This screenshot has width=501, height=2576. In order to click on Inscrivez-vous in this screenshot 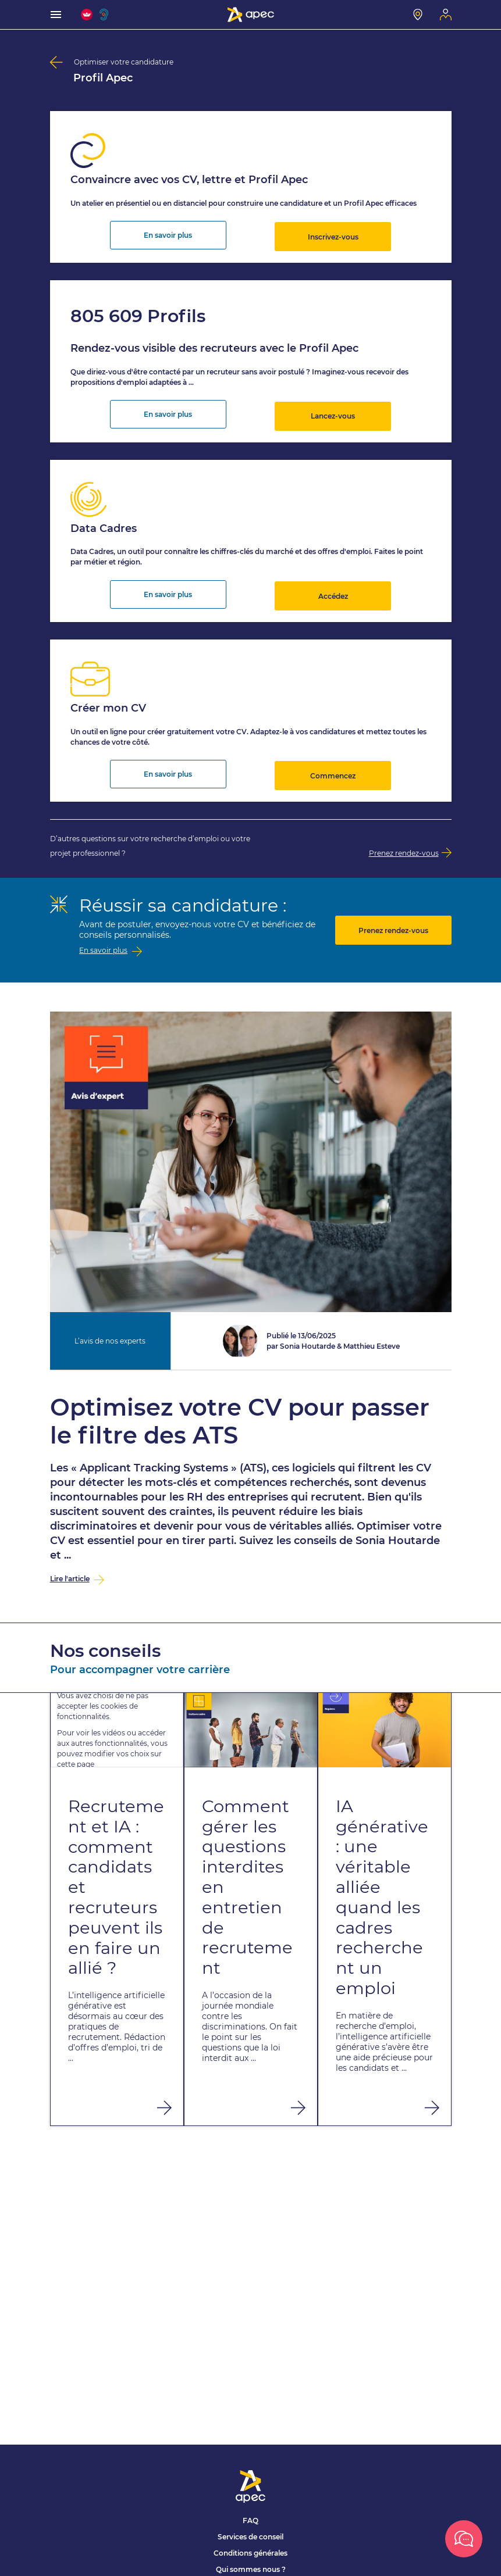, I will do `click(333, 233)`.